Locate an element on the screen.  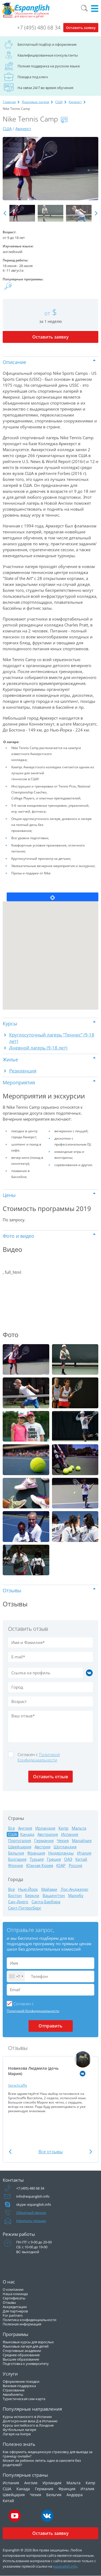
Previous [button] is located at coordinates (5, 213).